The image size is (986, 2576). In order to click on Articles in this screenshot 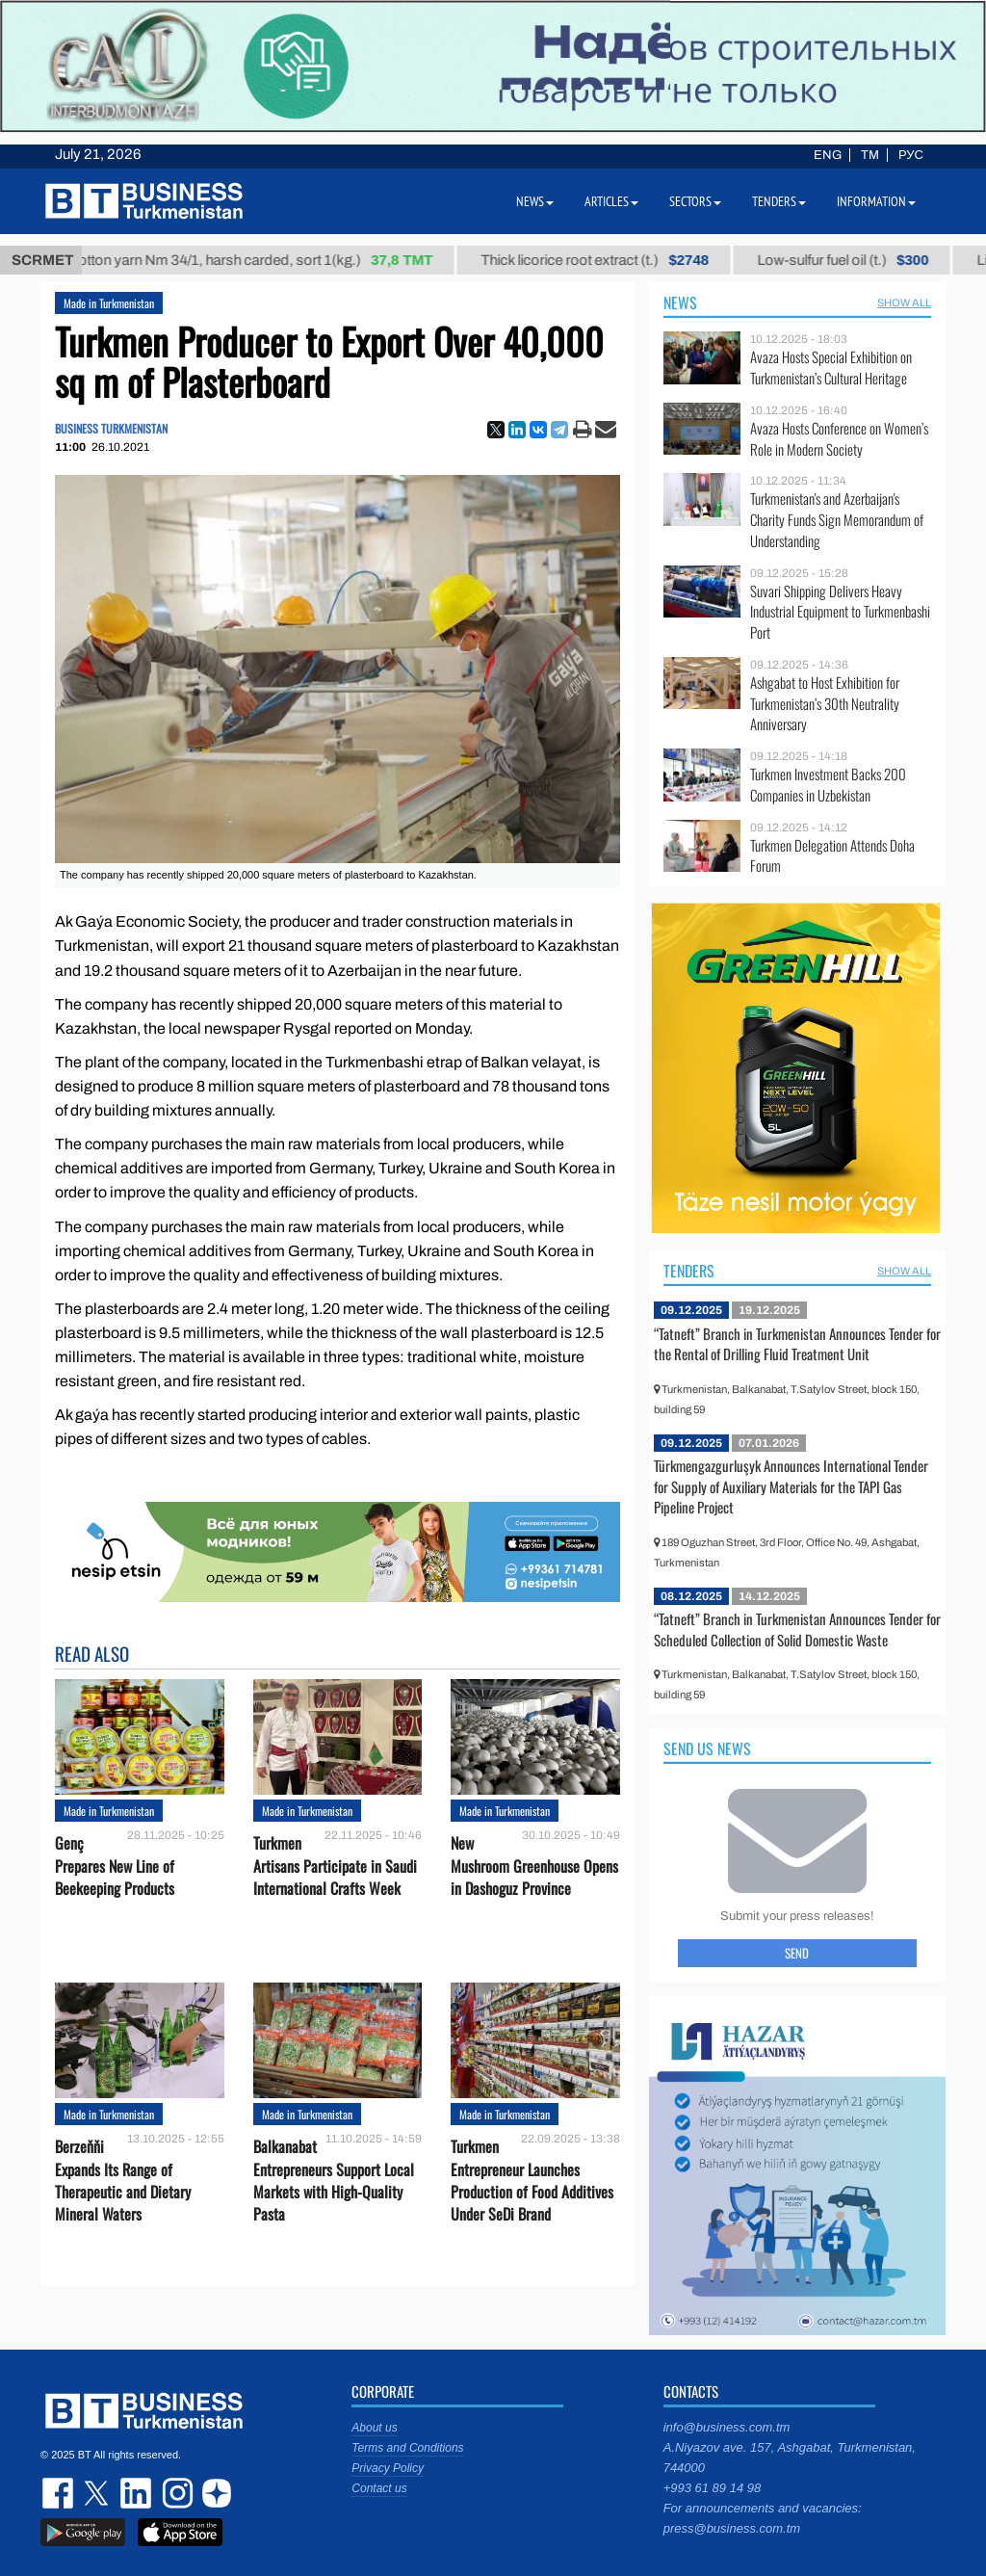, I will do `click(611, 201)`.